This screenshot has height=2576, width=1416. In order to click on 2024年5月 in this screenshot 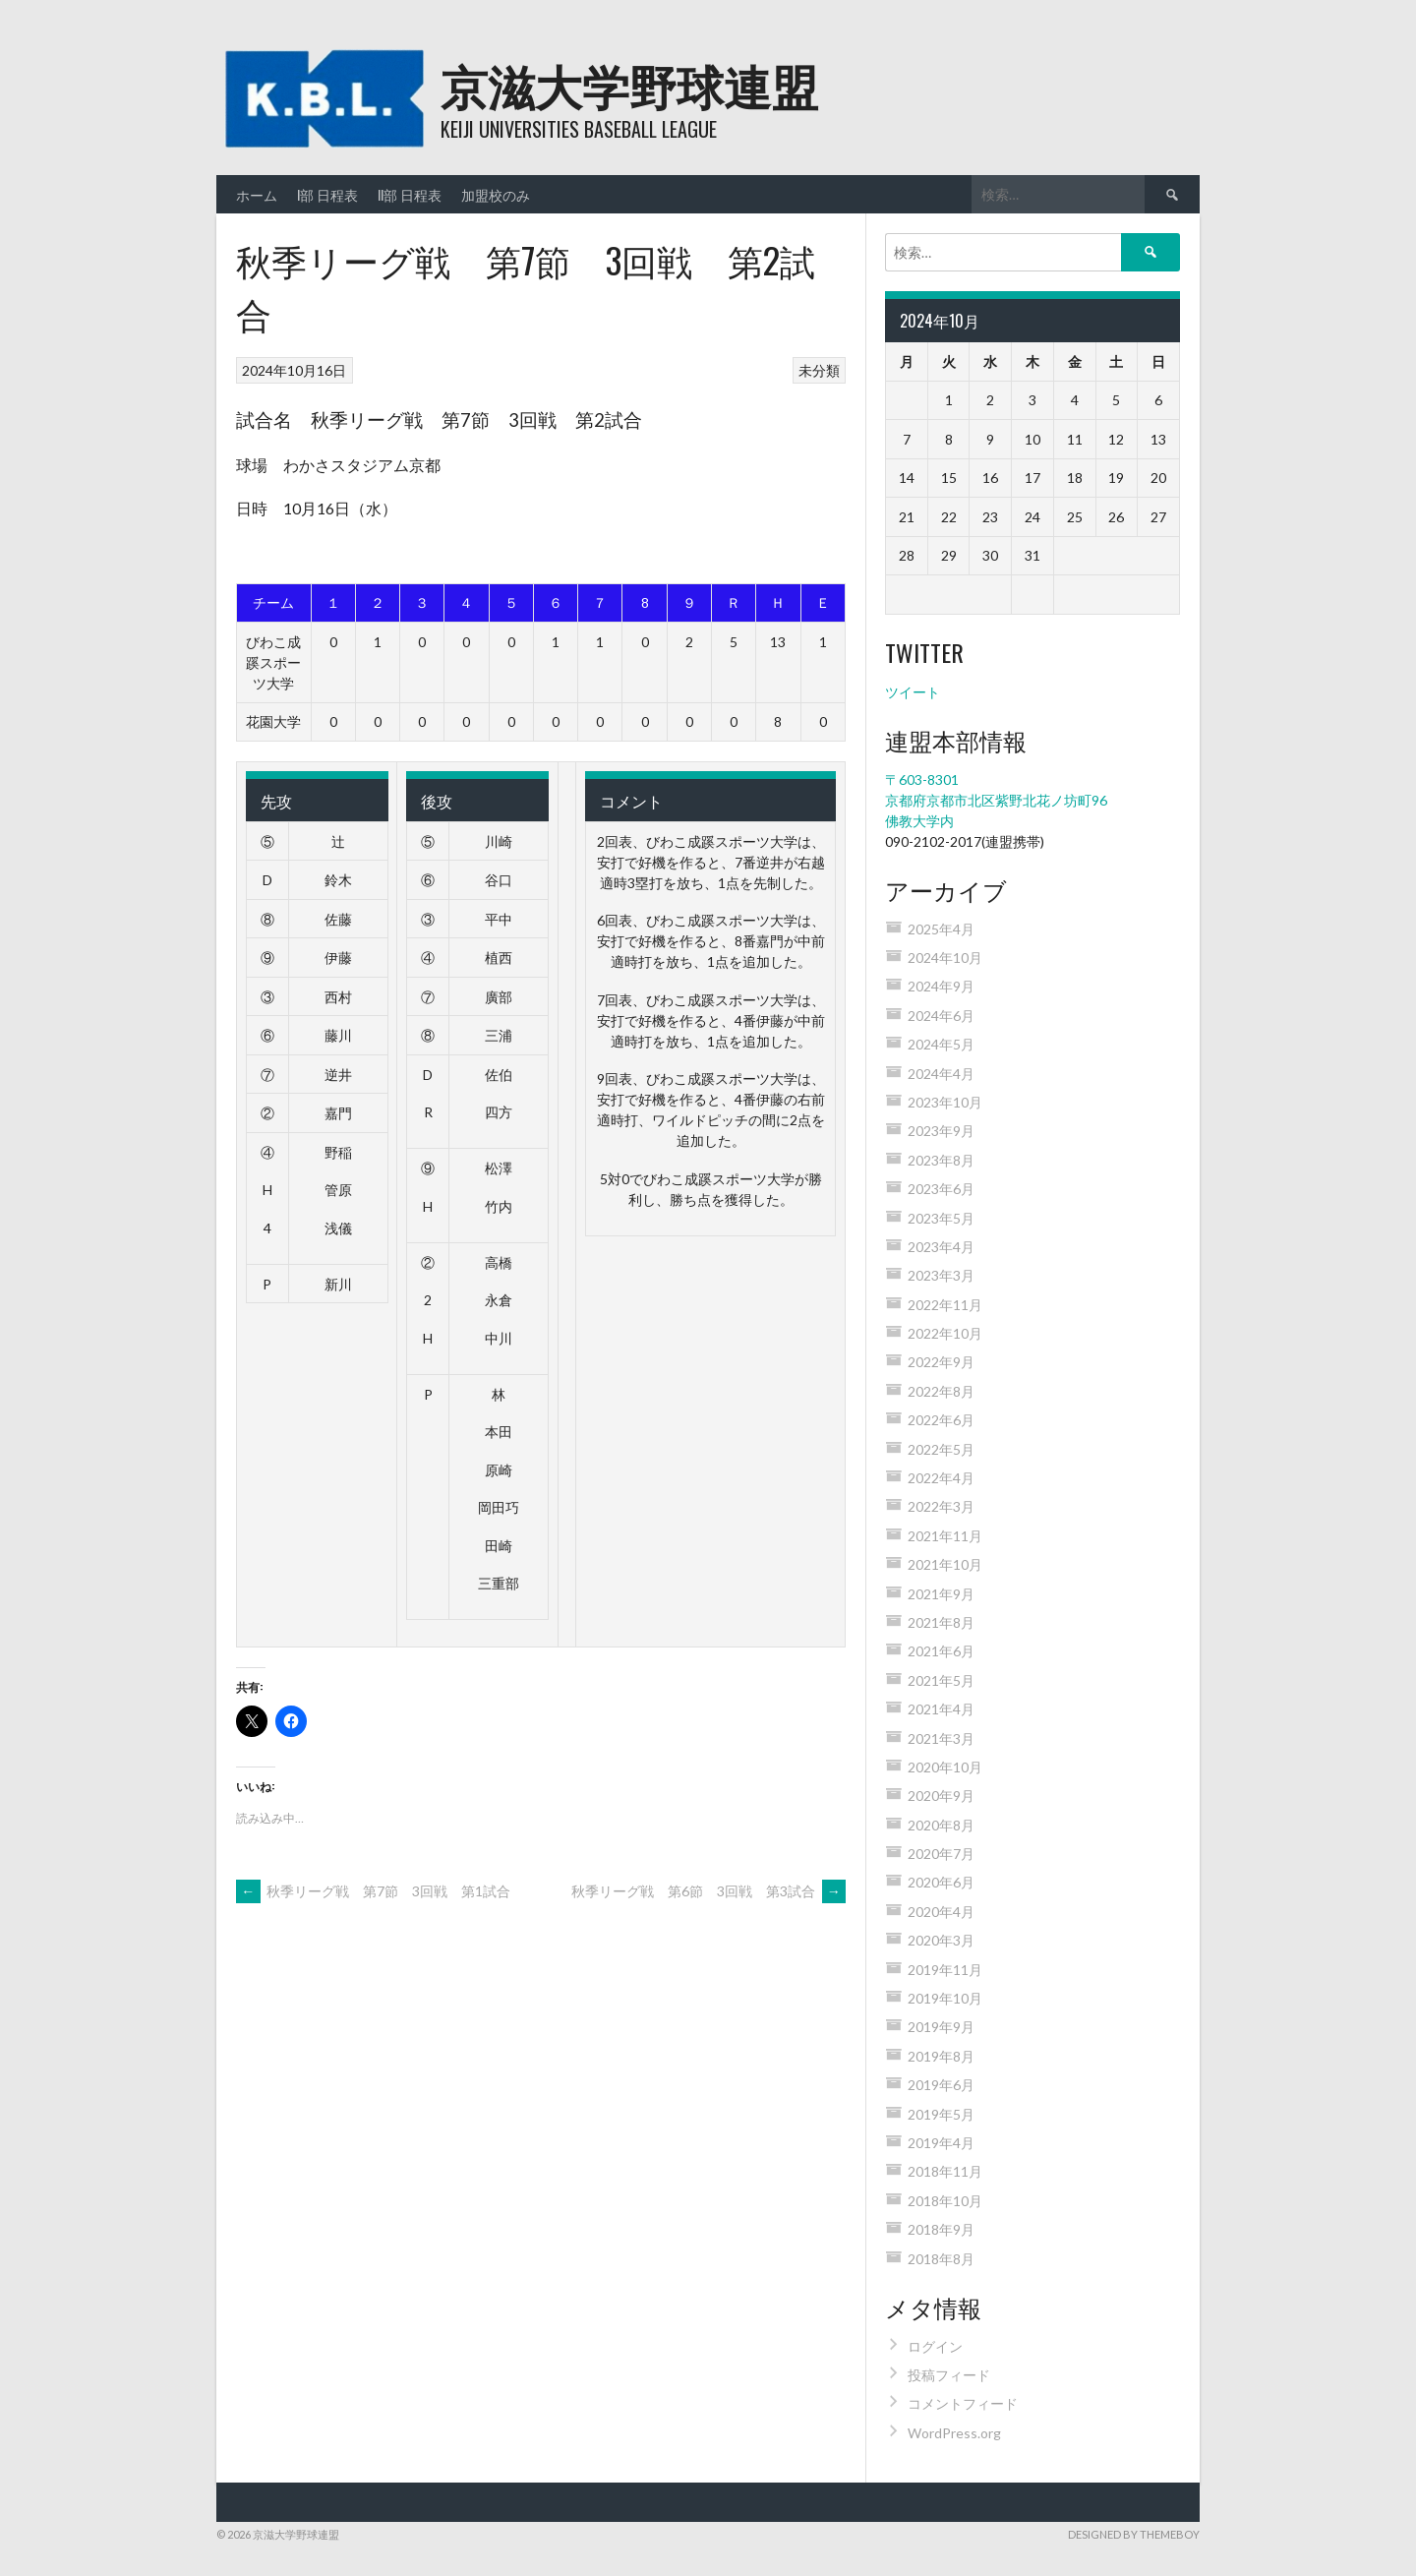, I will do `click(941, 1044)`.